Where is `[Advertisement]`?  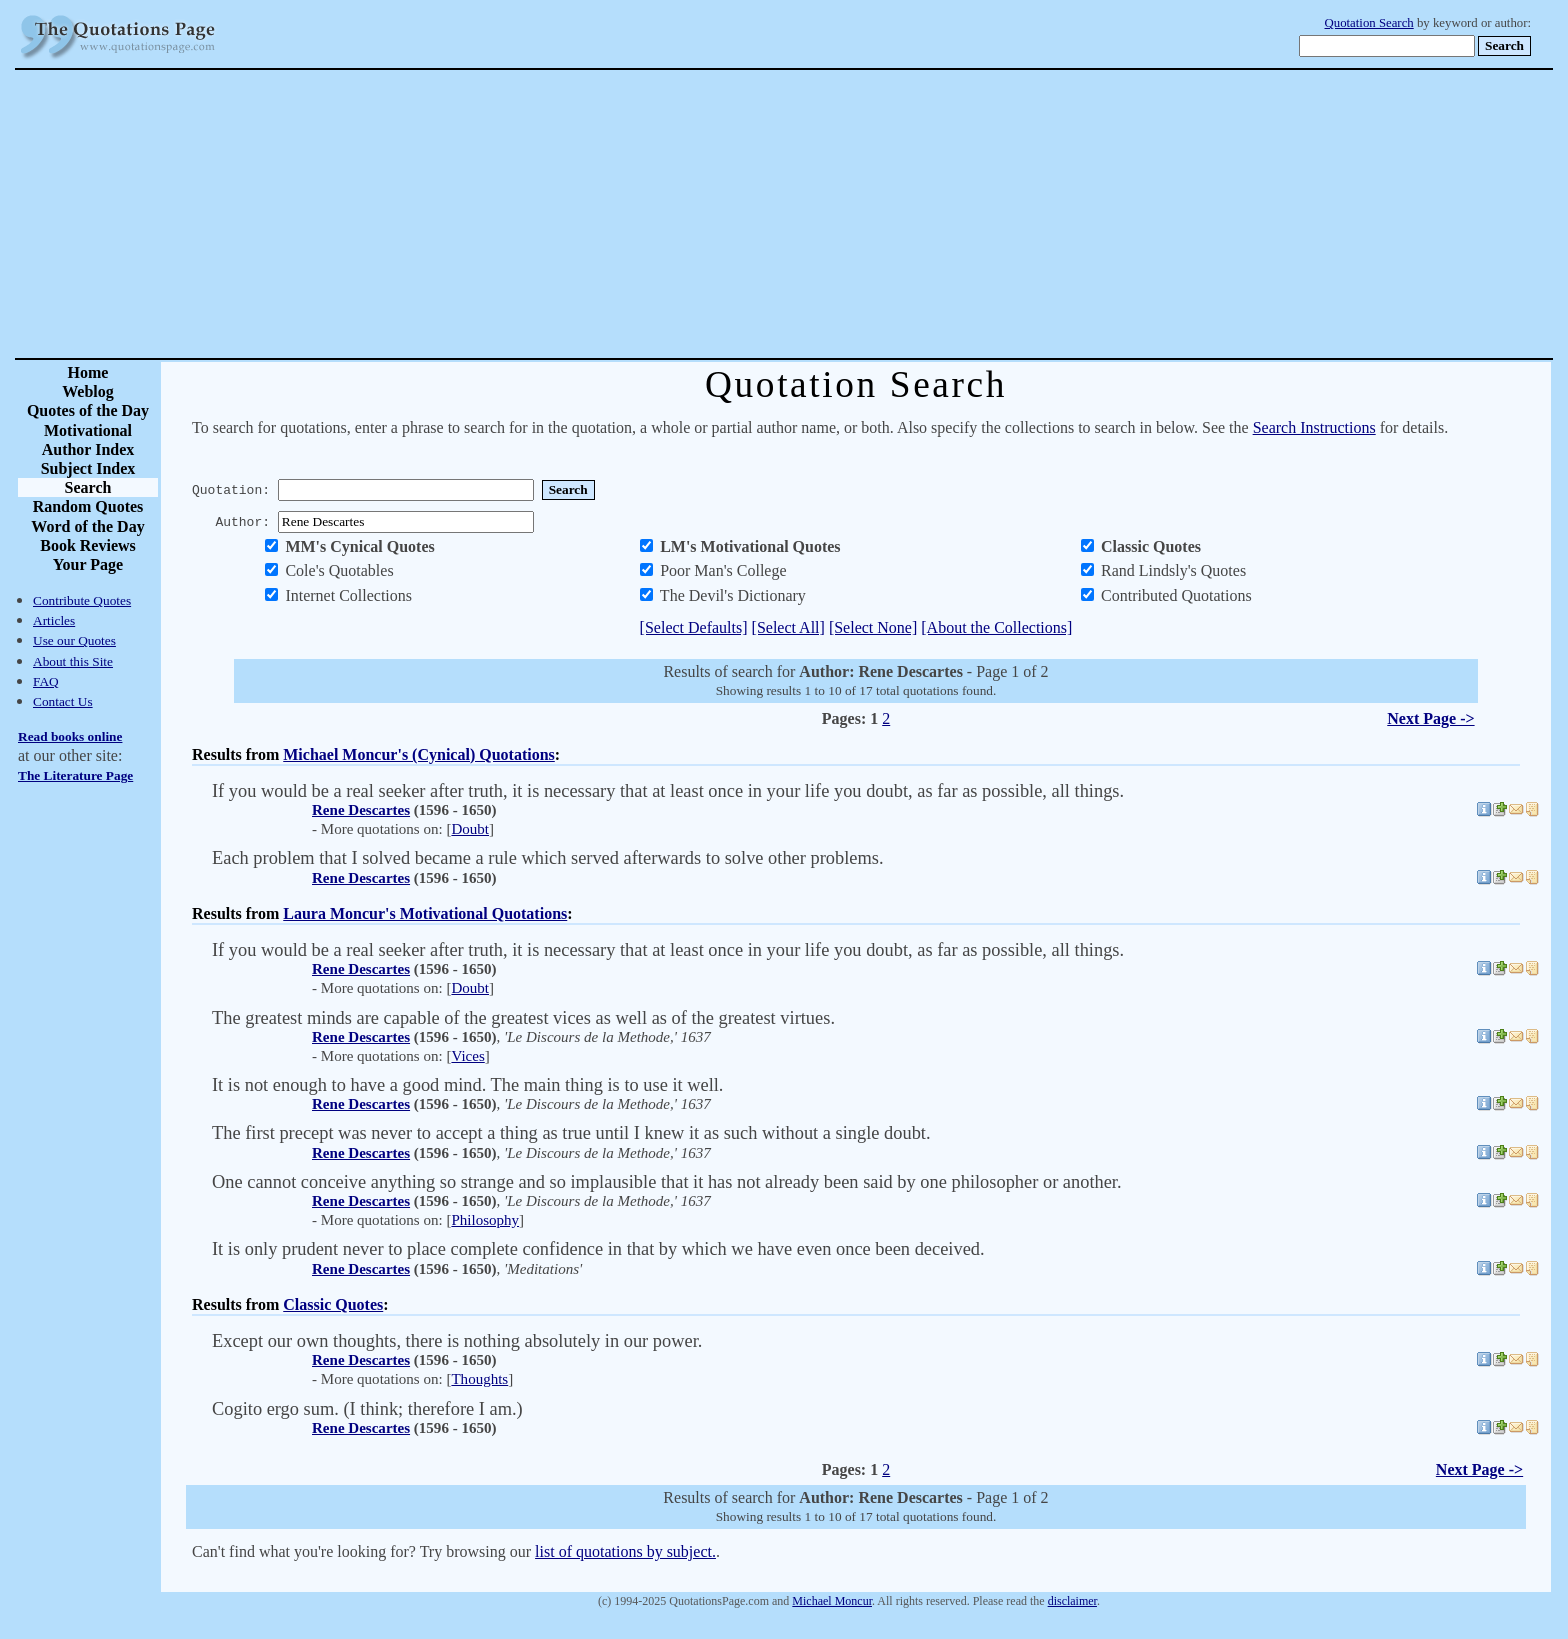 [Advertisement] is located at coordinates (854, 214).